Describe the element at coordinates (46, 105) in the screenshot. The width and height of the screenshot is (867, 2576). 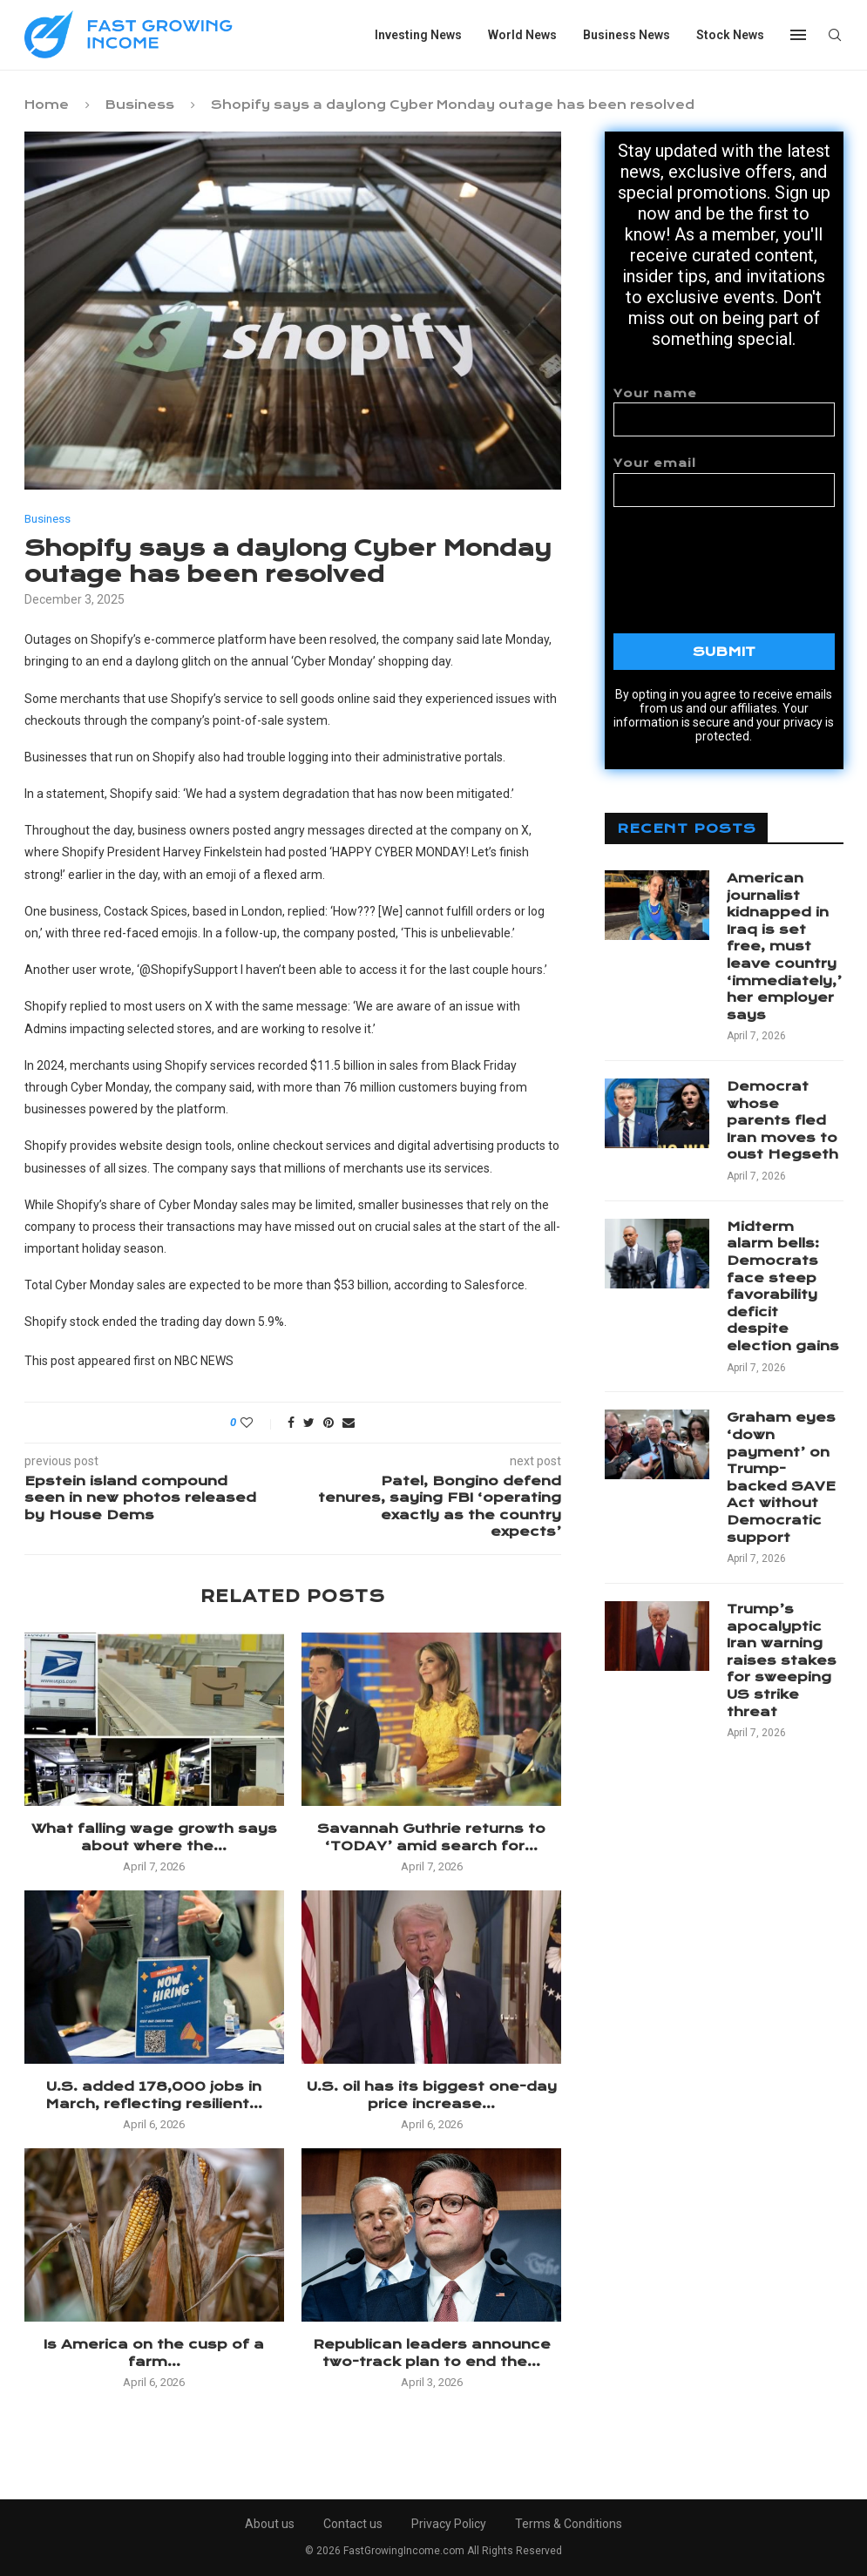
I see `Home` at that location.